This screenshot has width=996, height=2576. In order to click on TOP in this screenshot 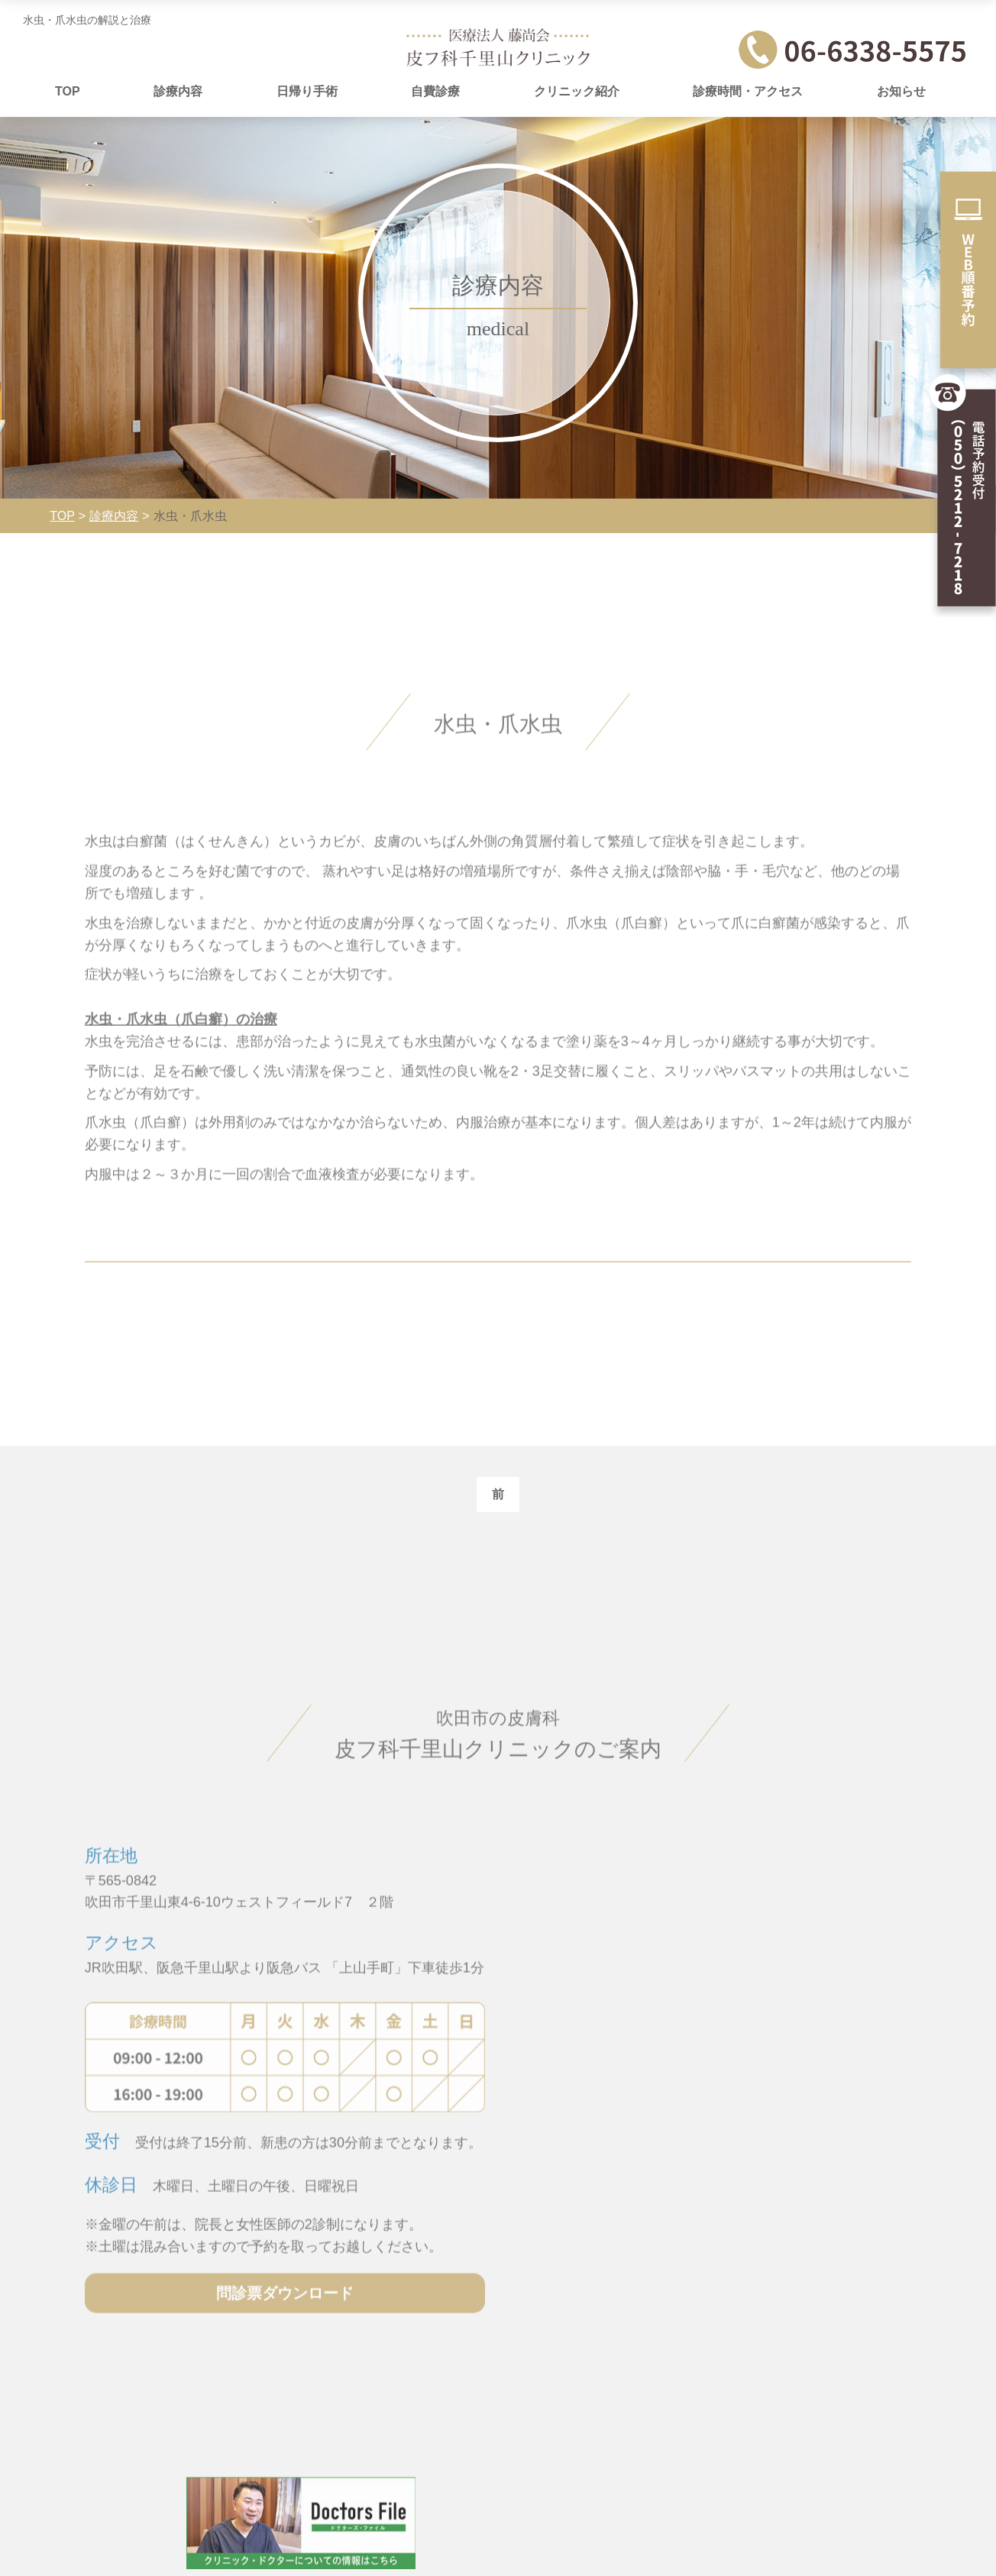, I will do `click(67, 91)`.